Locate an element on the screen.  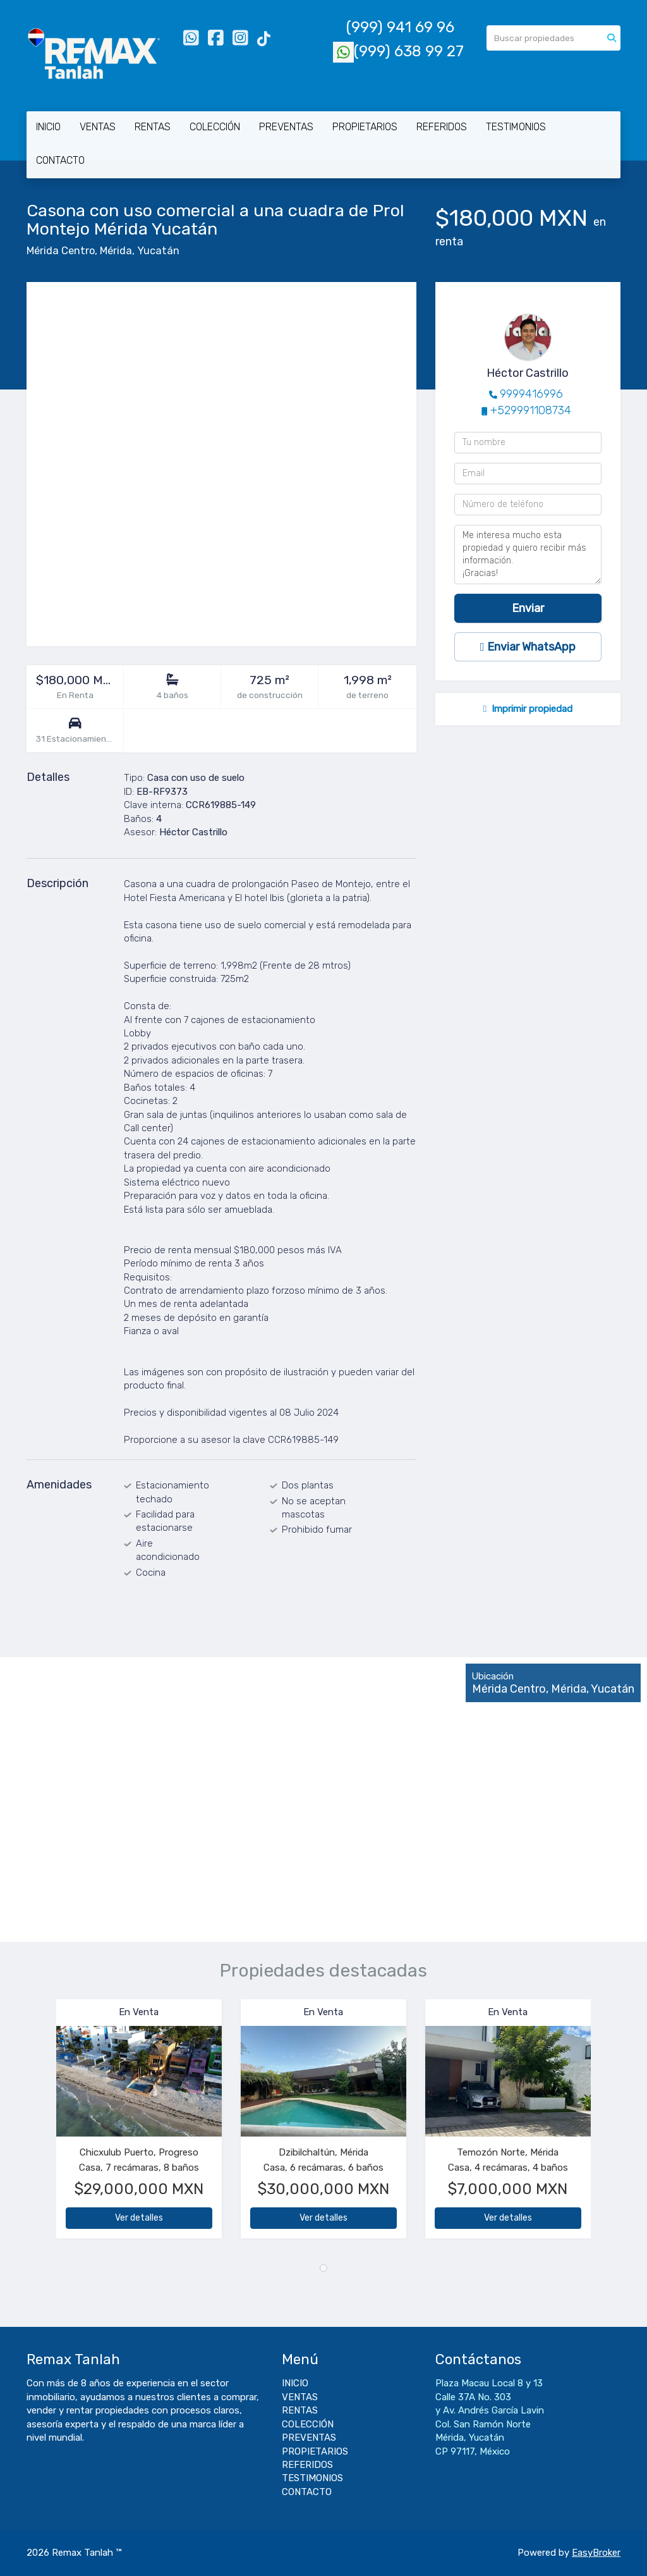
REFERIDOS is located at coordinates (441, 127).